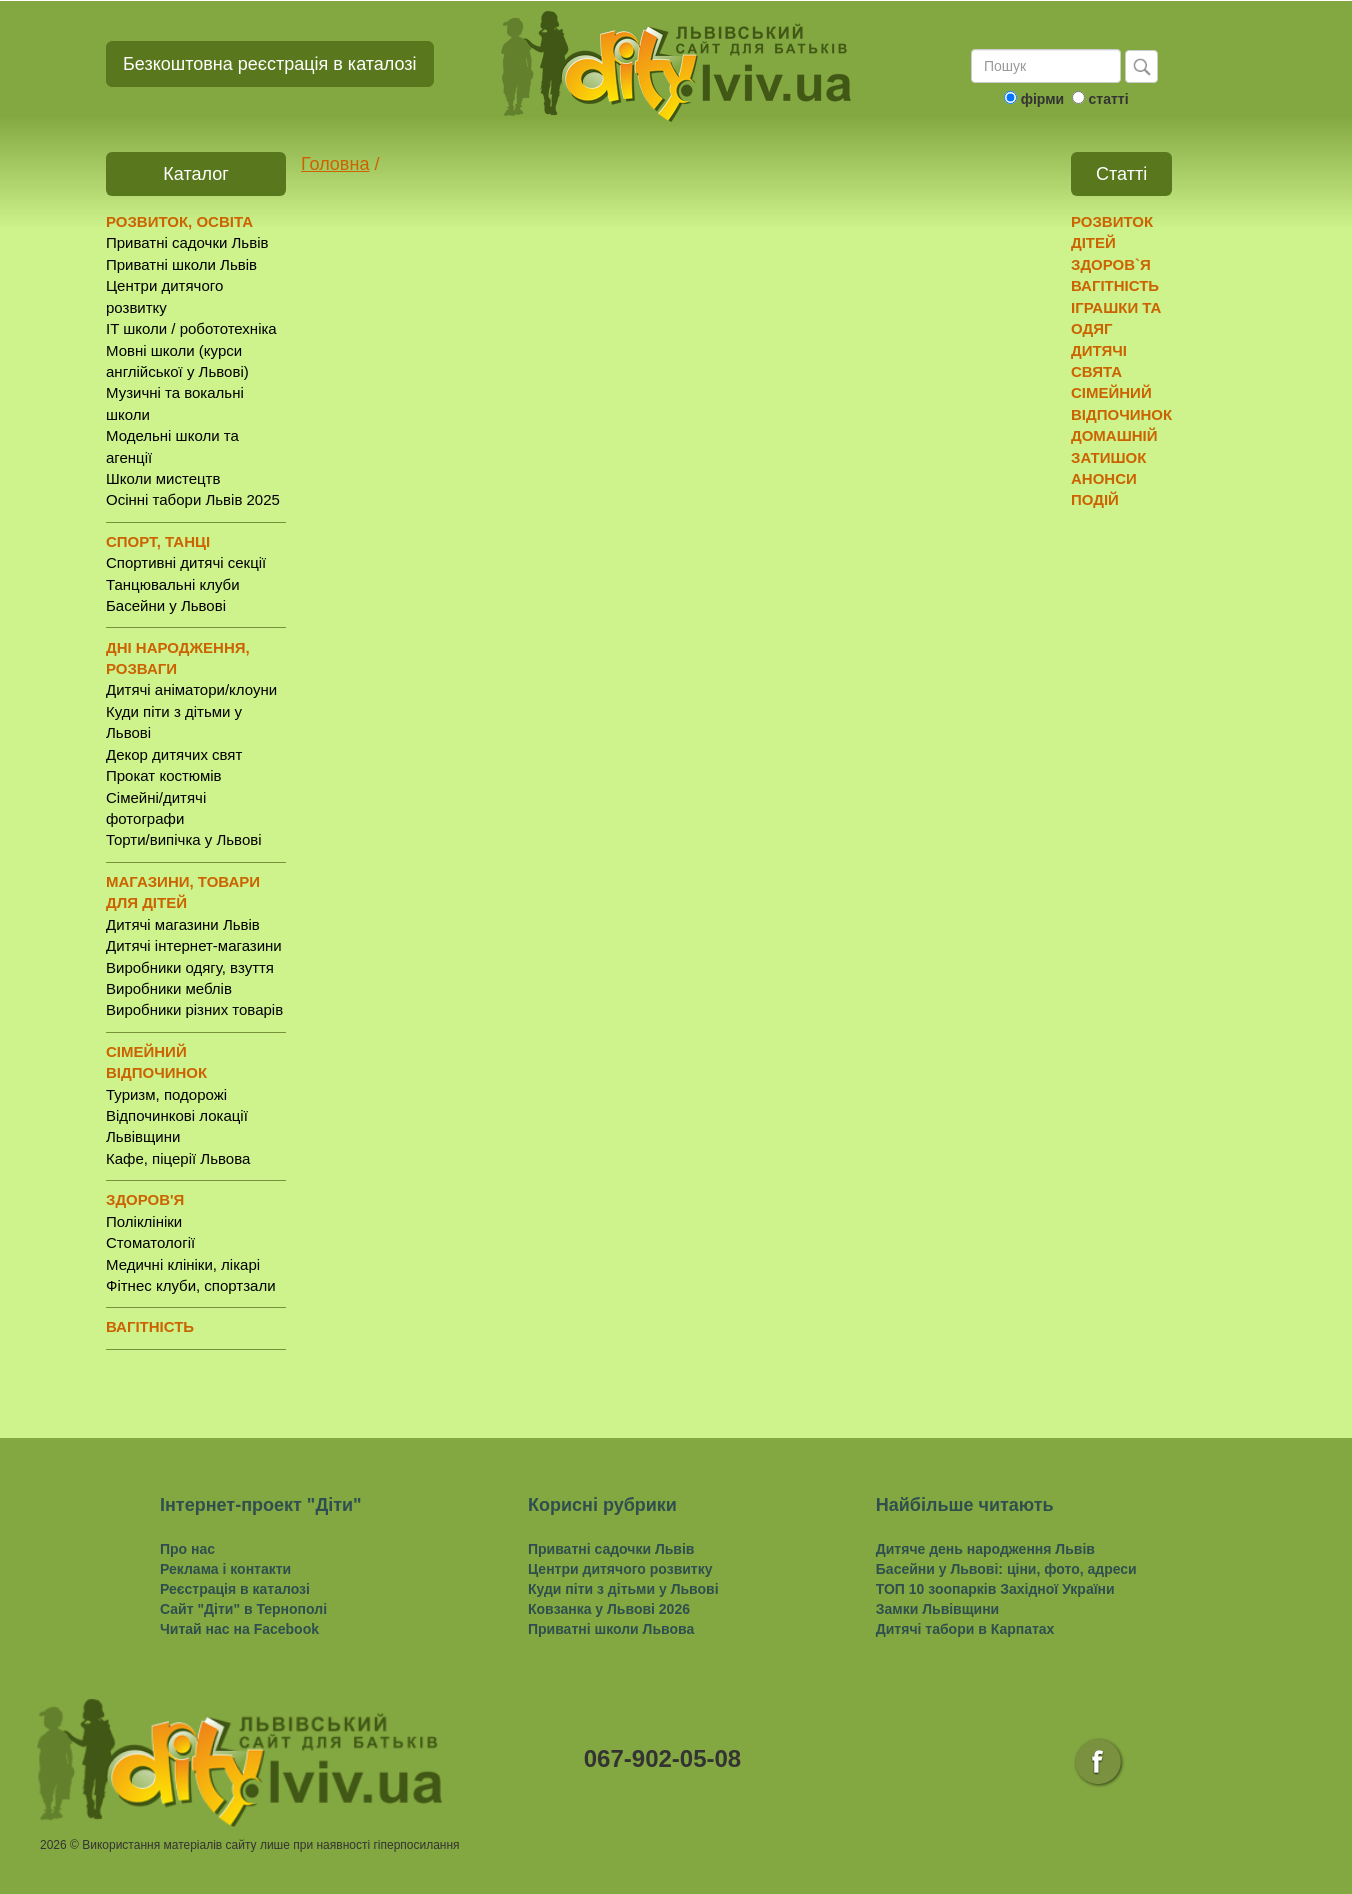 The image size is (1352, 1894). Describe the element at coordinates (183, 924) in the screenshot. I see `Дитячі магазини Львів` at that location.